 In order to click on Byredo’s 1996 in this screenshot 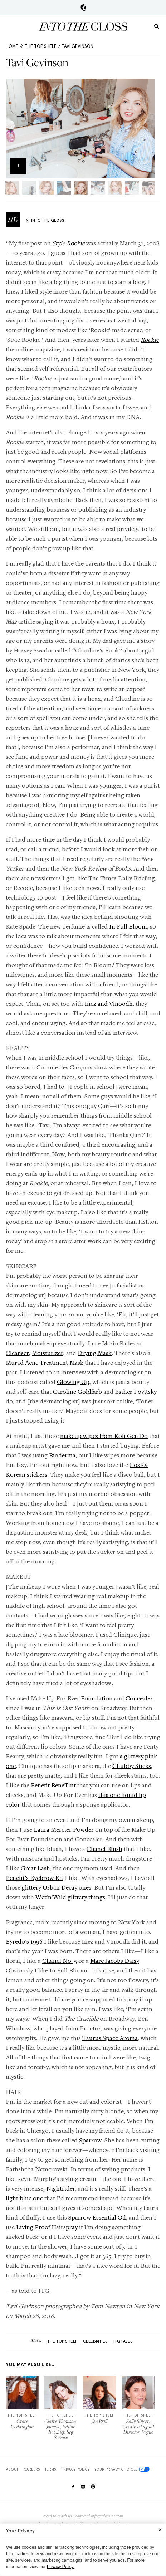, I will do `click(24, 1941)`.